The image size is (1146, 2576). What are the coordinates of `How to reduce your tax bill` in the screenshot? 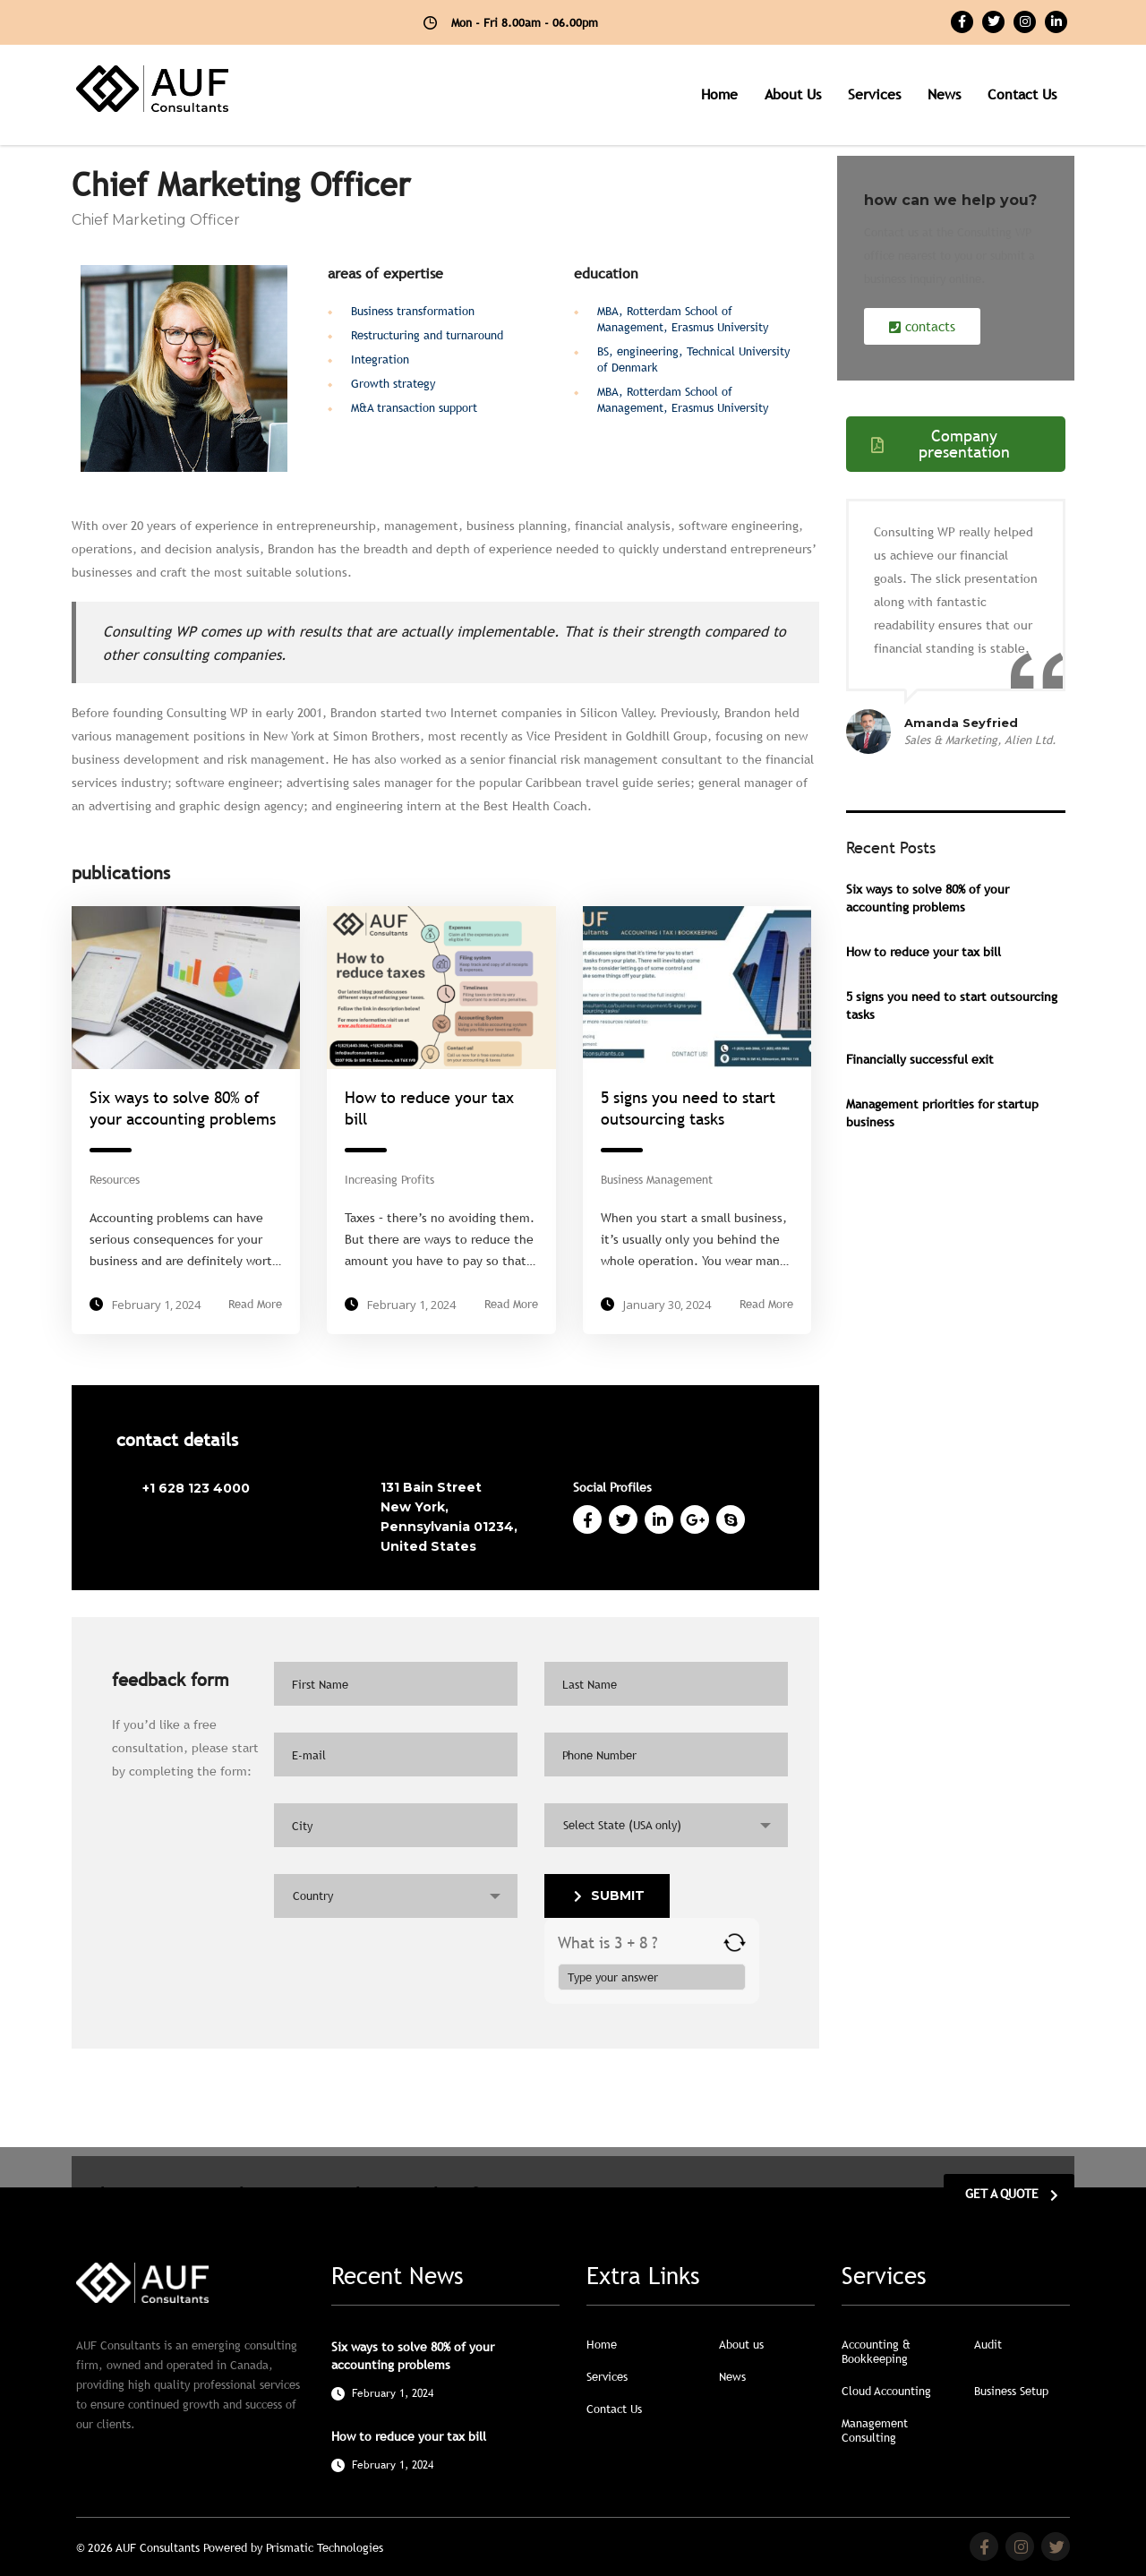 It's located at (923, 952).